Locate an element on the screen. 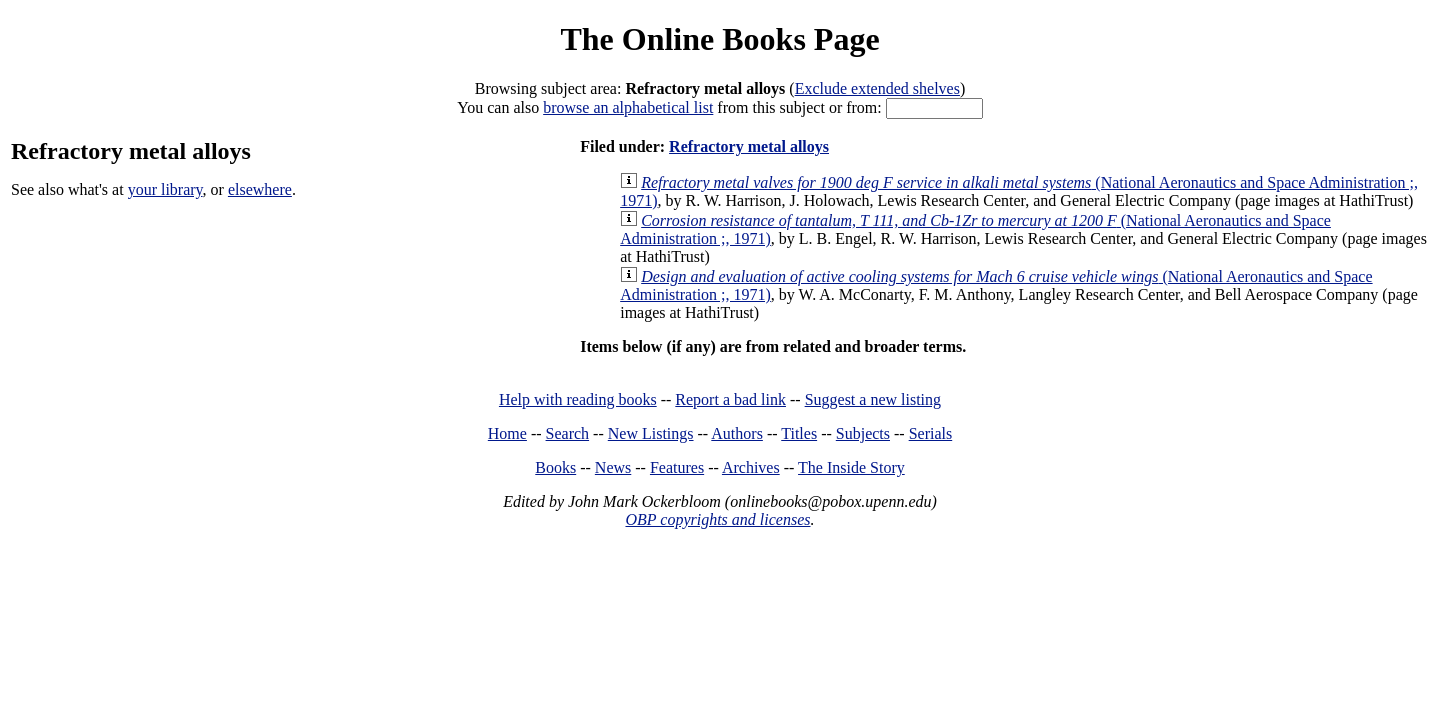  Subjects is located at coordinates (863, 433).